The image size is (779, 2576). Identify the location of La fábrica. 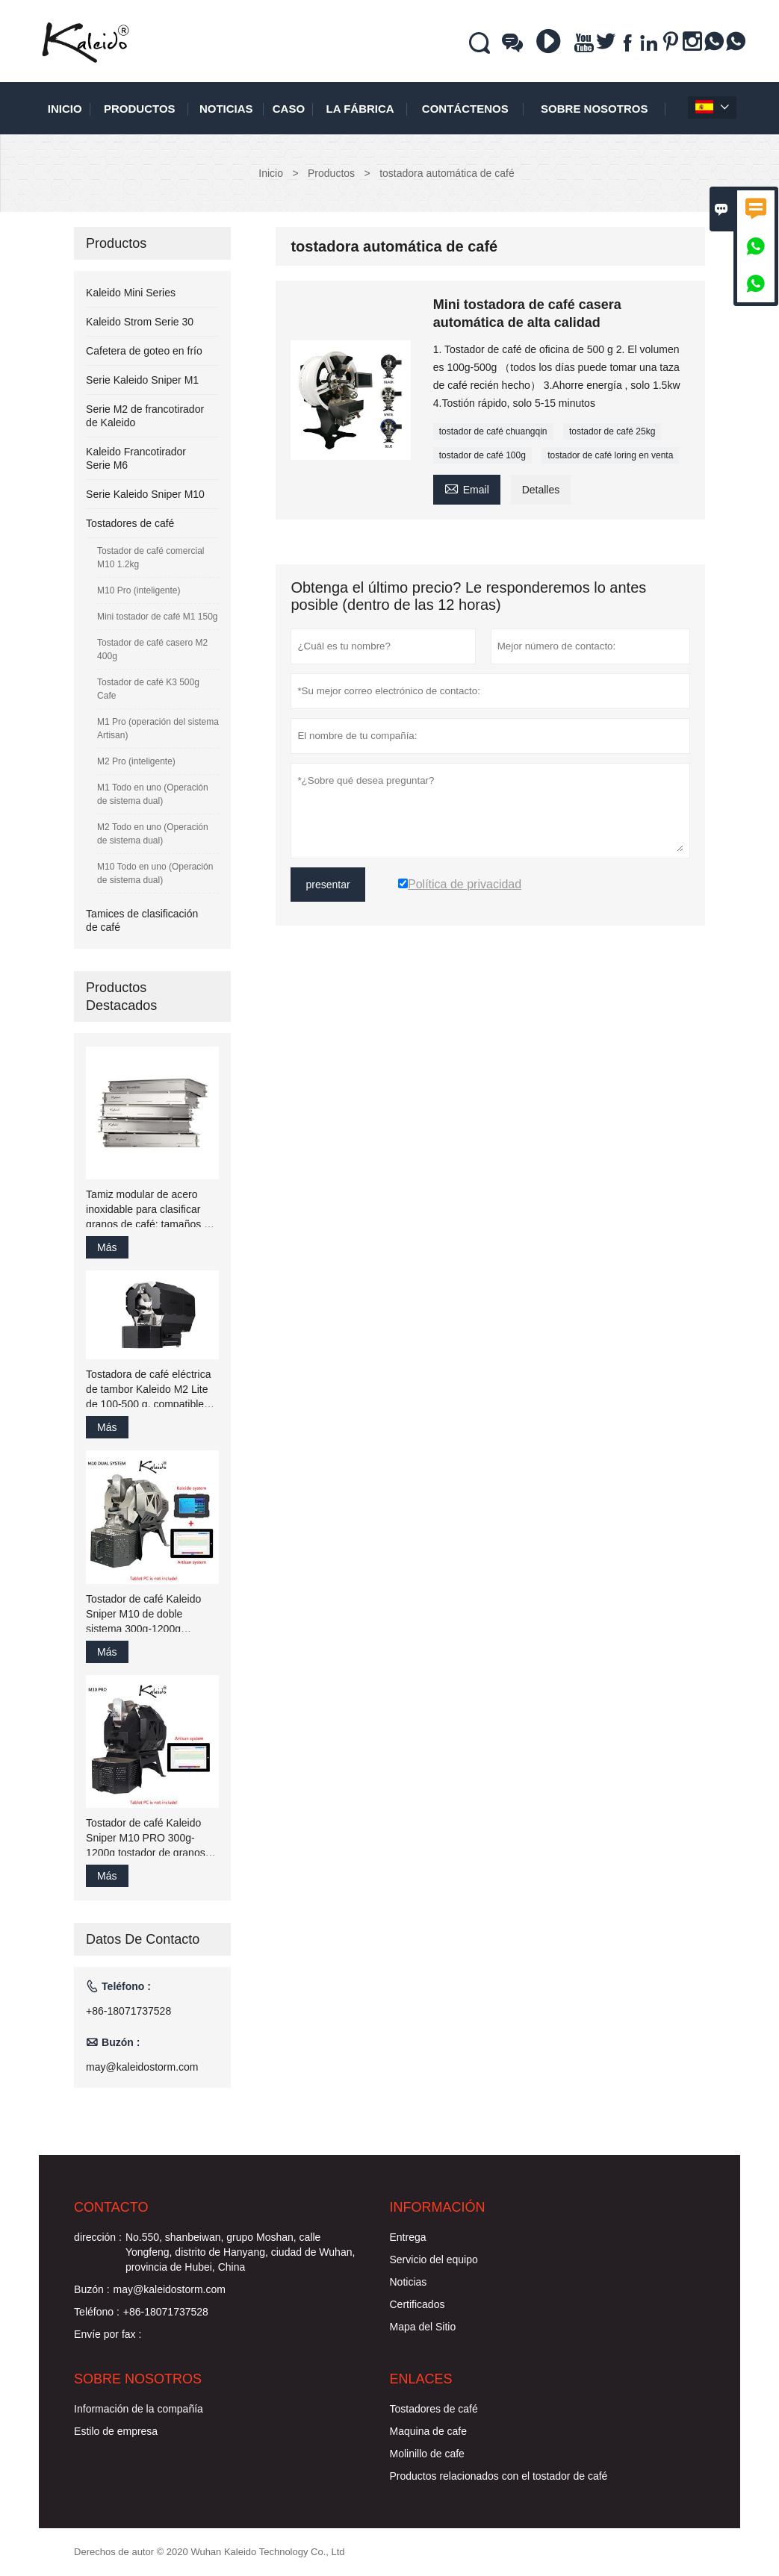
(360, 108).